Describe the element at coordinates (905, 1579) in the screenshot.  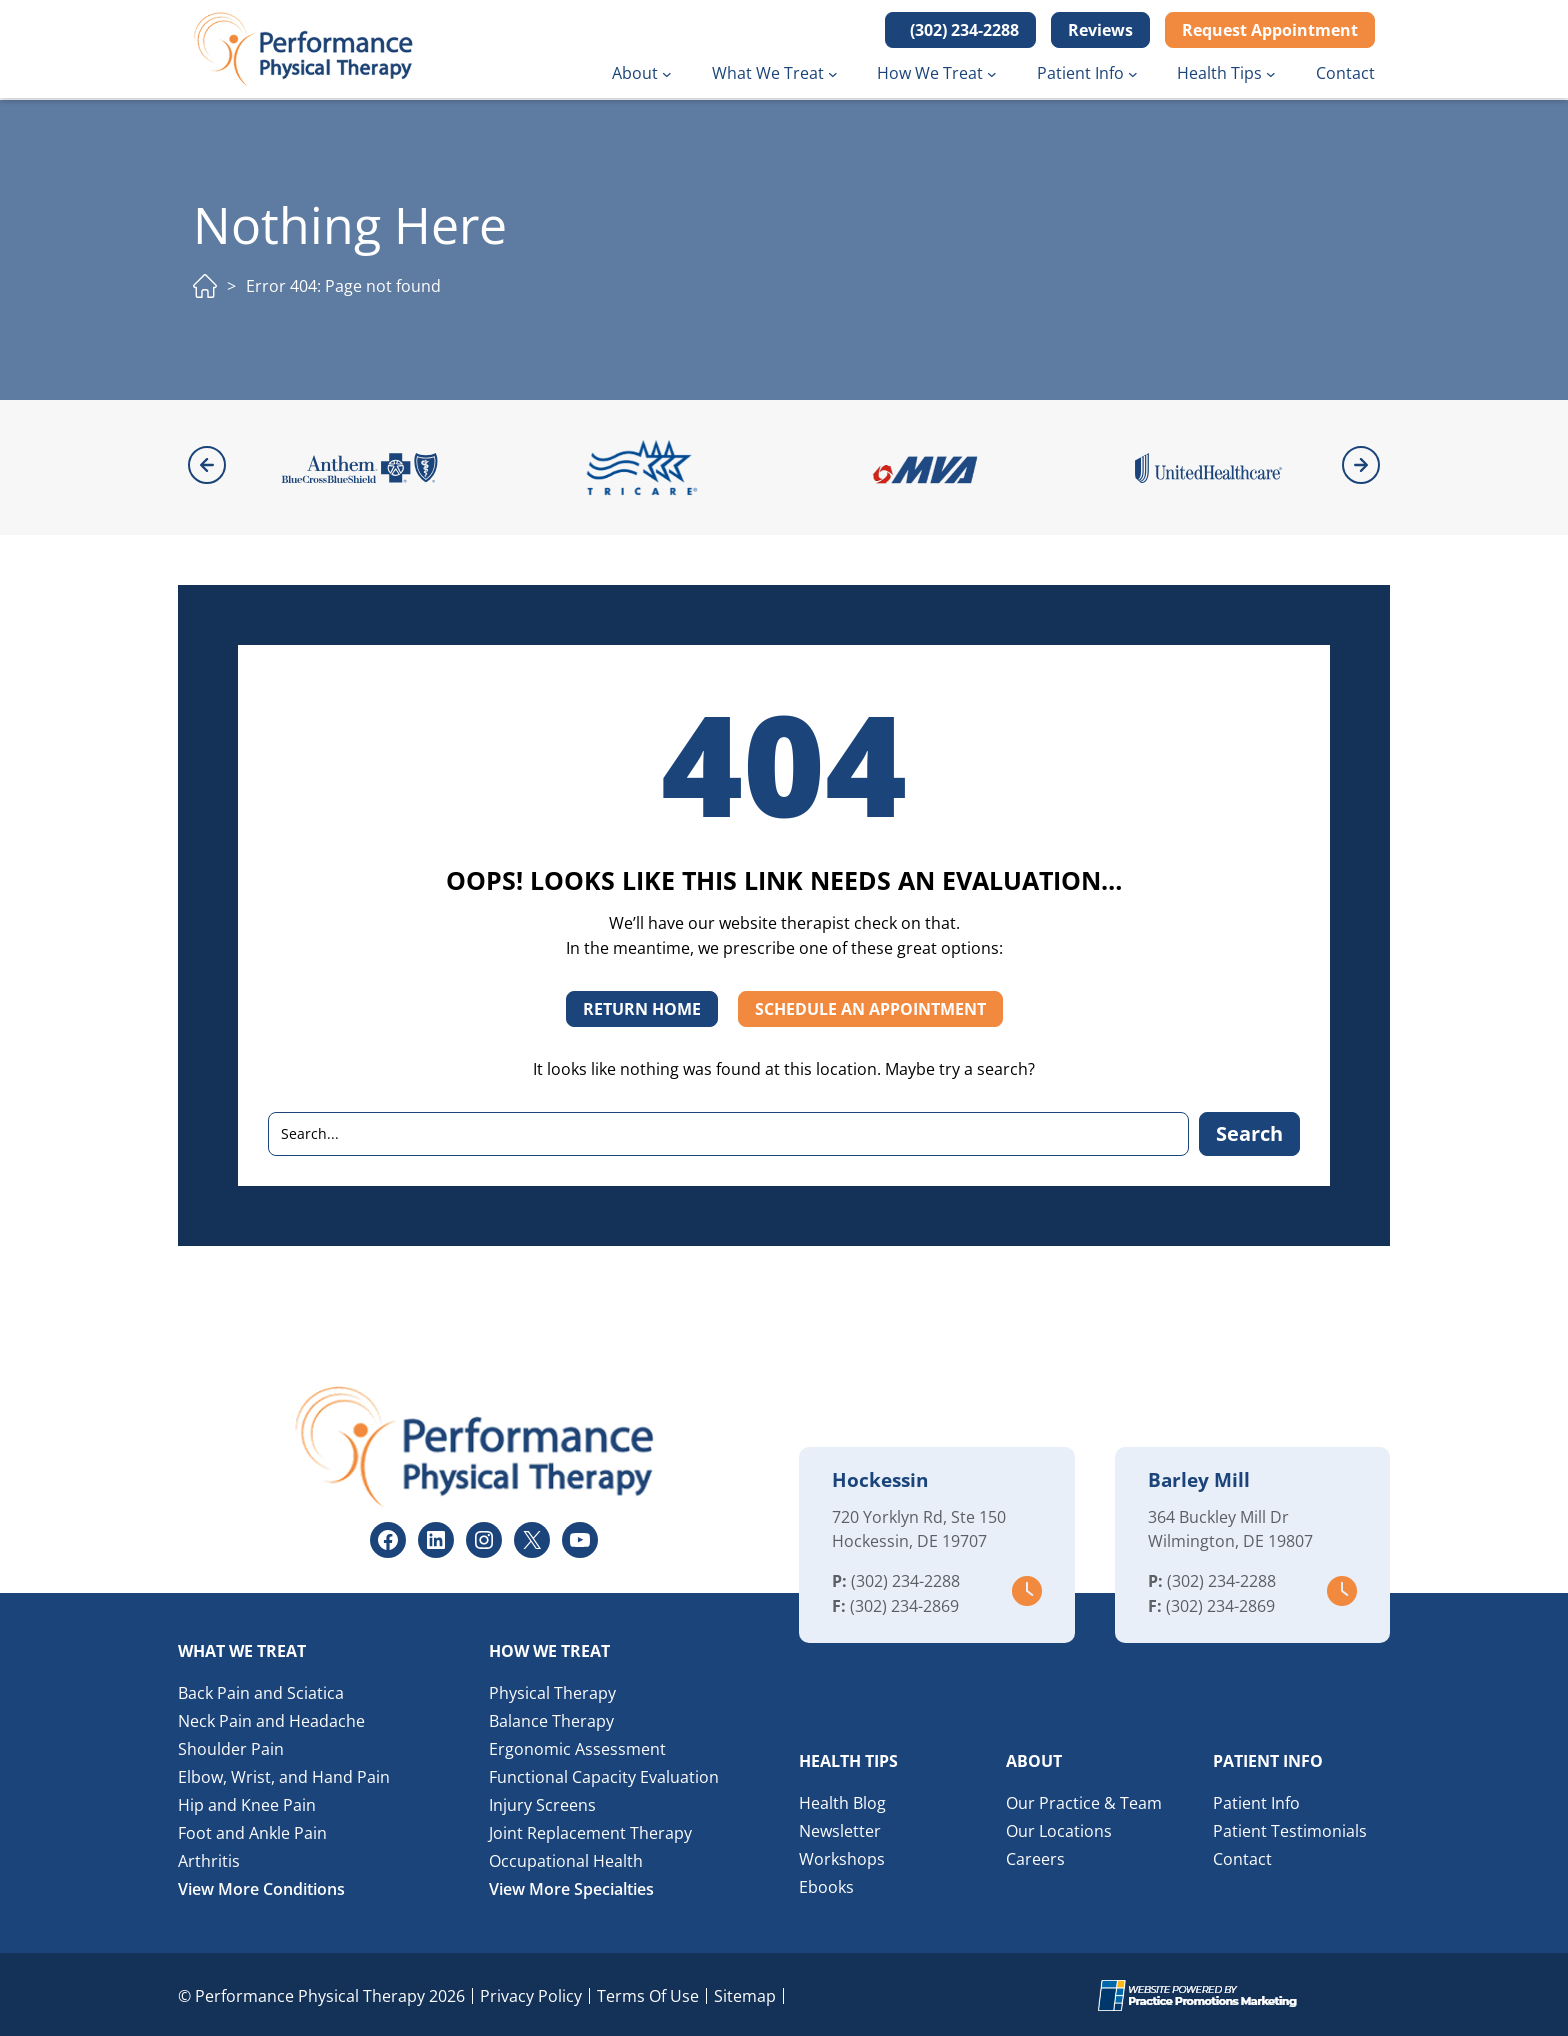
I see `(302) 234-2288` at that location.